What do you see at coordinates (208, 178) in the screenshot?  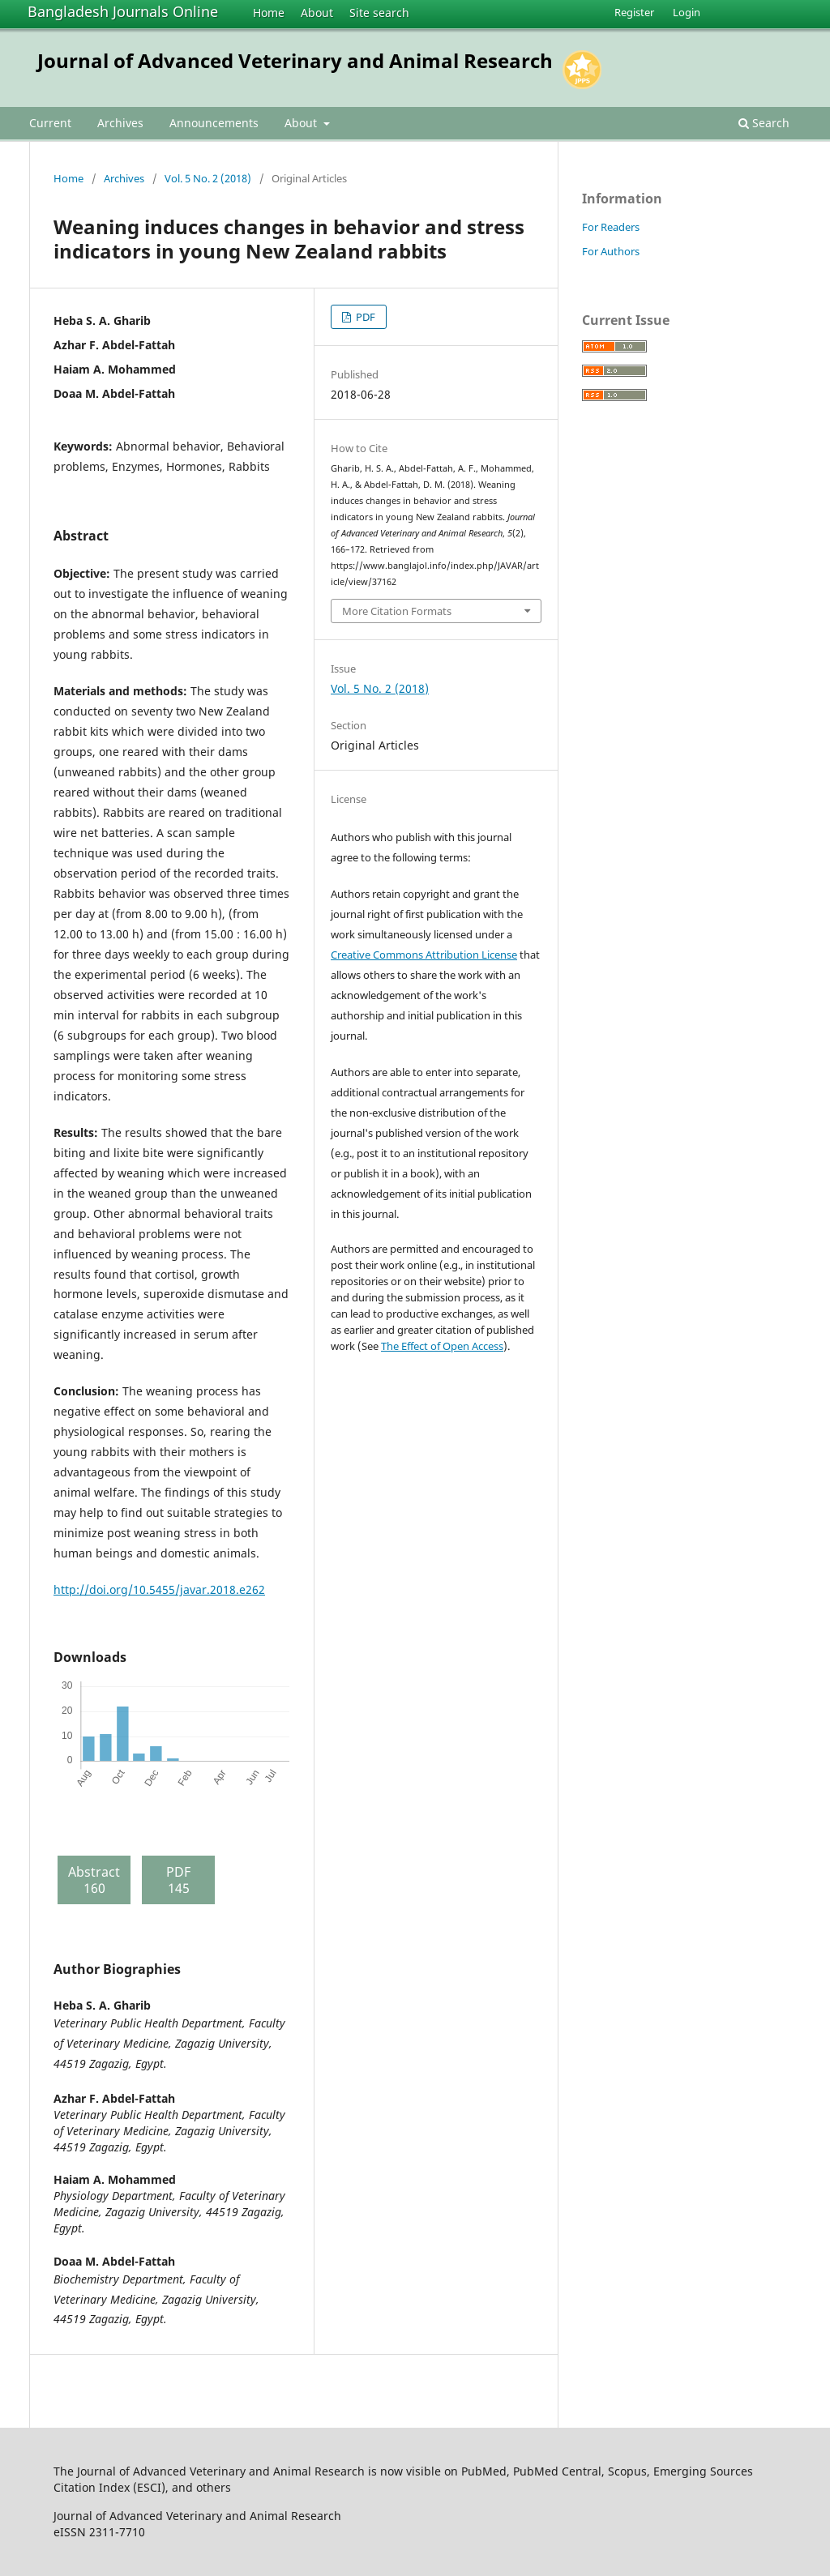 I see `Vol. 5 No. 2 (2018)` at bounding box center [208, 178].